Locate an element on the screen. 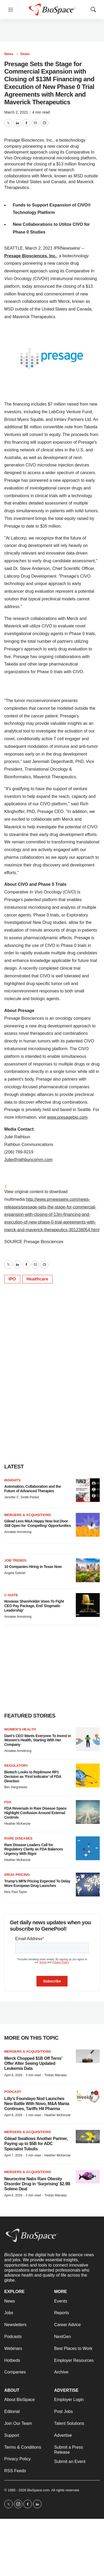  FDA is located at coordinates (7, 1802).